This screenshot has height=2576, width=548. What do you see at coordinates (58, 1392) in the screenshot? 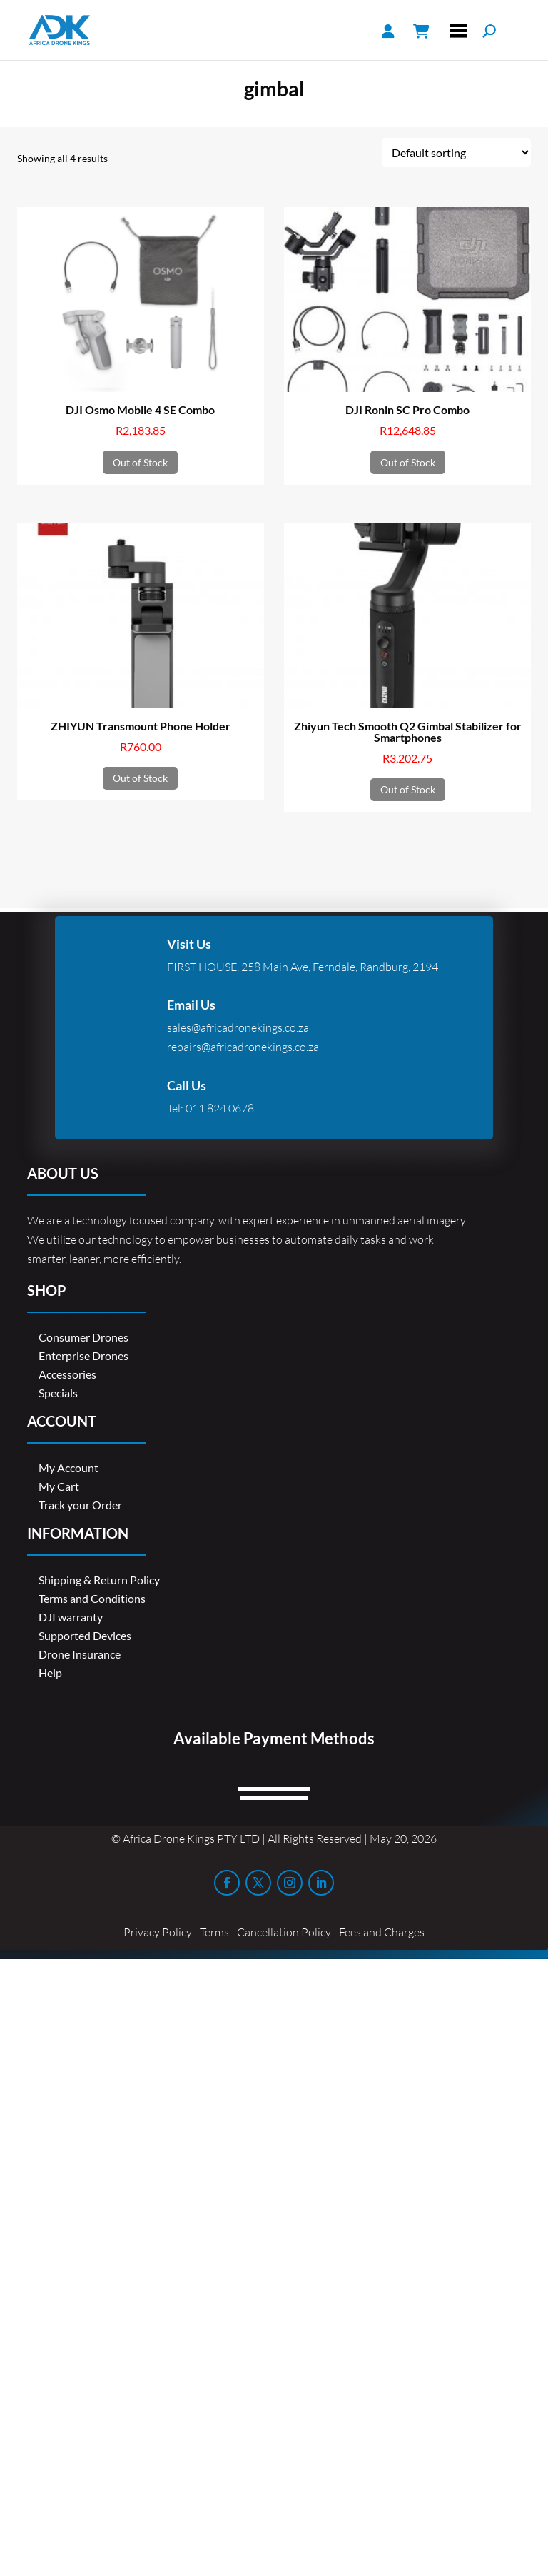
I see `Specials` at bounding box center [58, 1392].